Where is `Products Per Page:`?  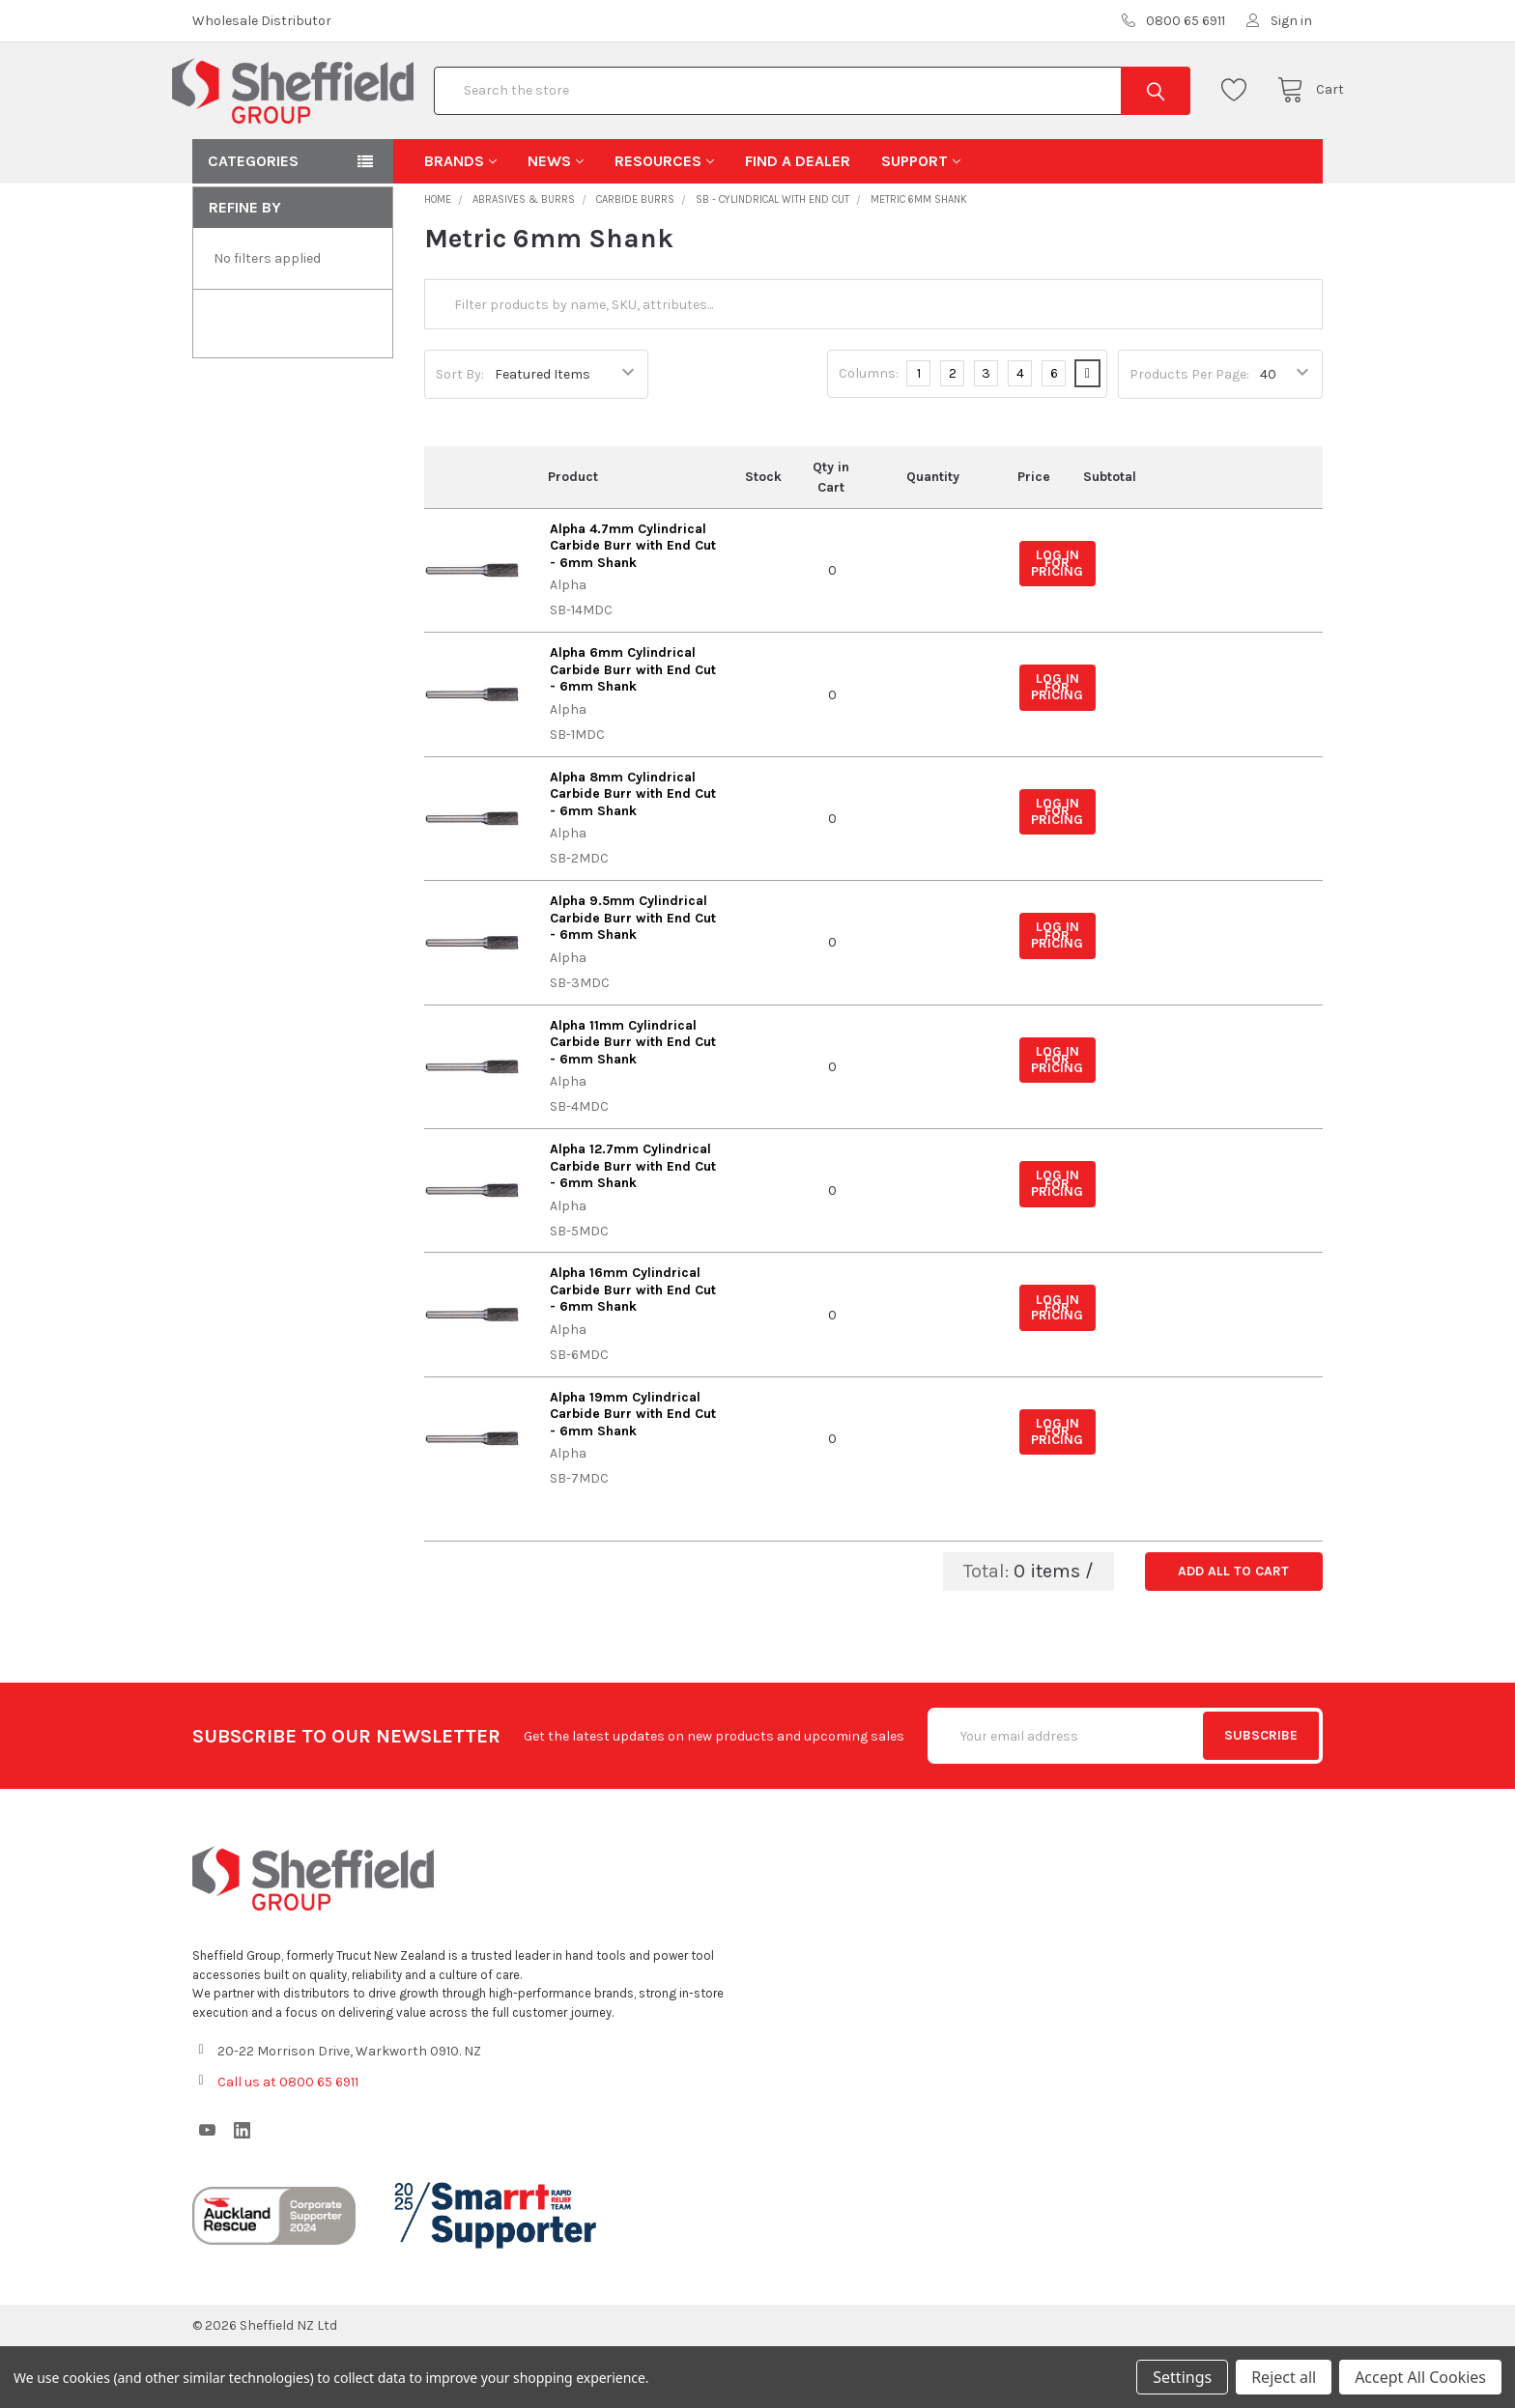 Products Per Page: is located at coordinates (1189, 436).